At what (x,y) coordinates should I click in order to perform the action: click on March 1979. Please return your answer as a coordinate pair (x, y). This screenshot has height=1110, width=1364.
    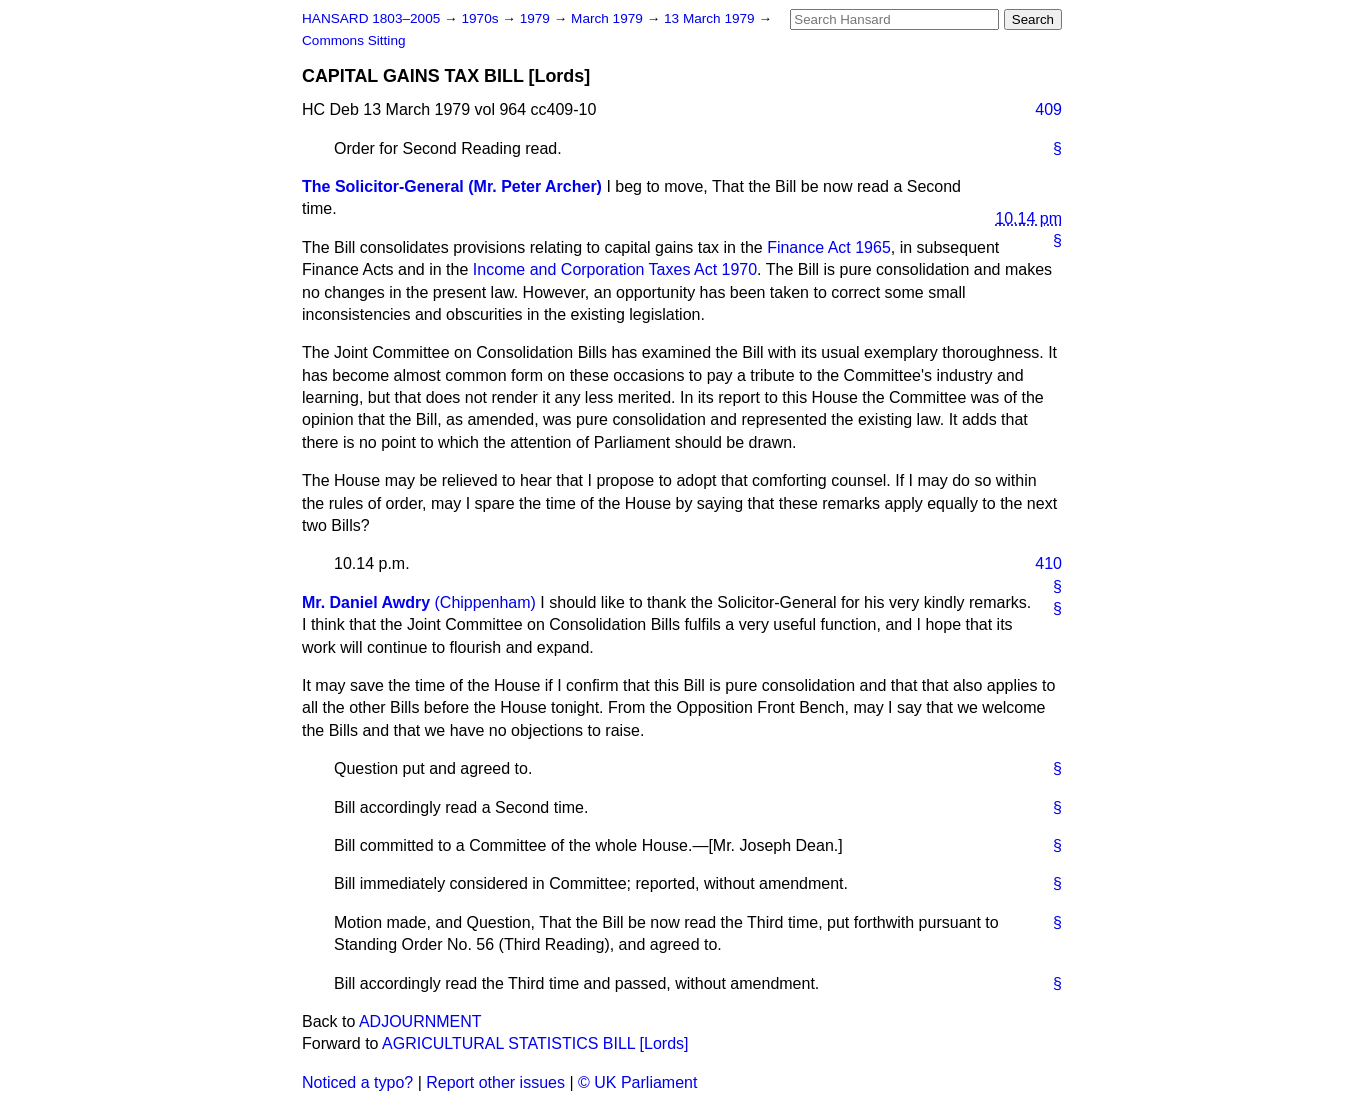
    Looking at the image, I should click on (609, 18).